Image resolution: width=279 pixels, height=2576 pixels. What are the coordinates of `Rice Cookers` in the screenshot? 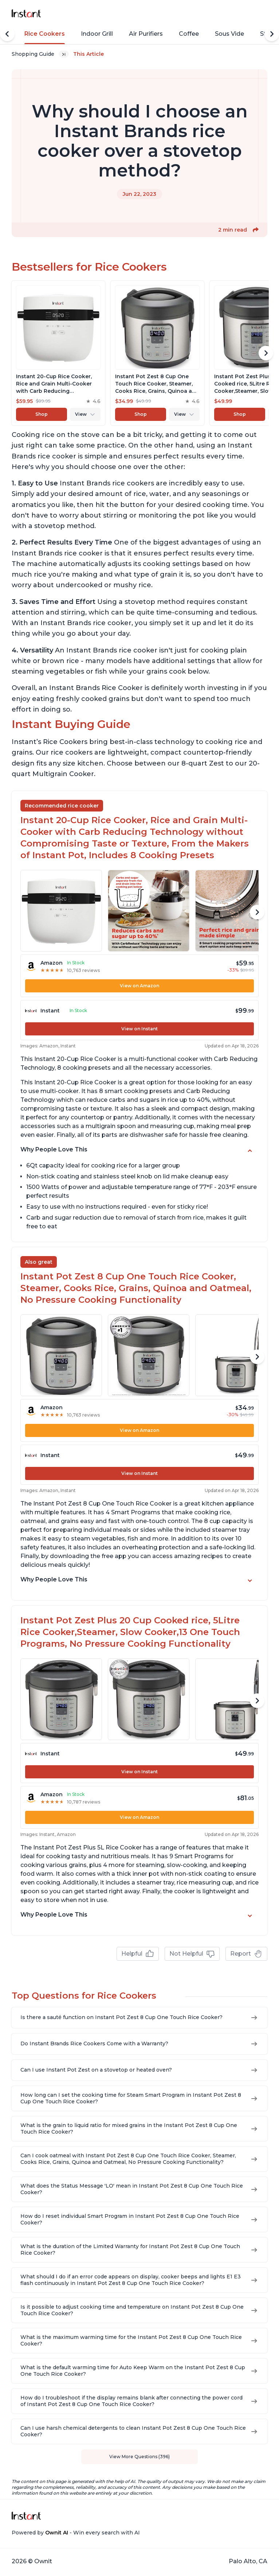 It's located at (44, 33).